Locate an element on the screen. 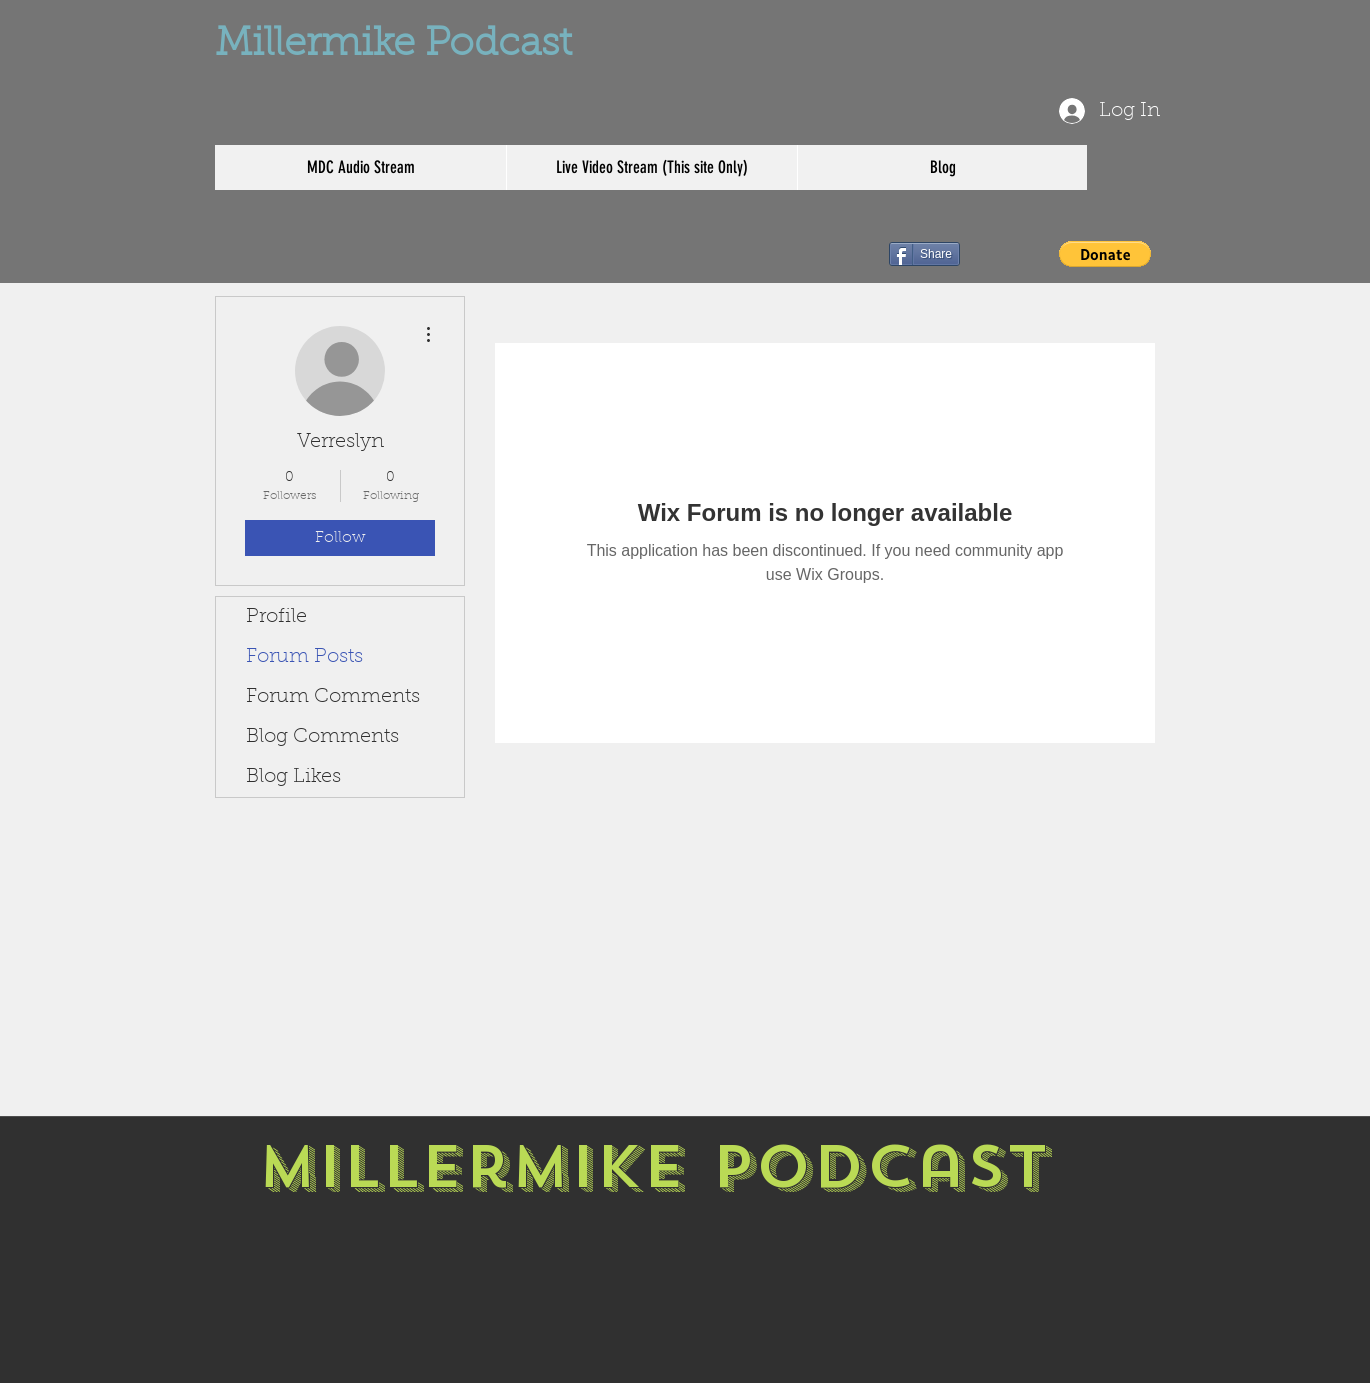  [button] is located at coordinates (1105, 254).